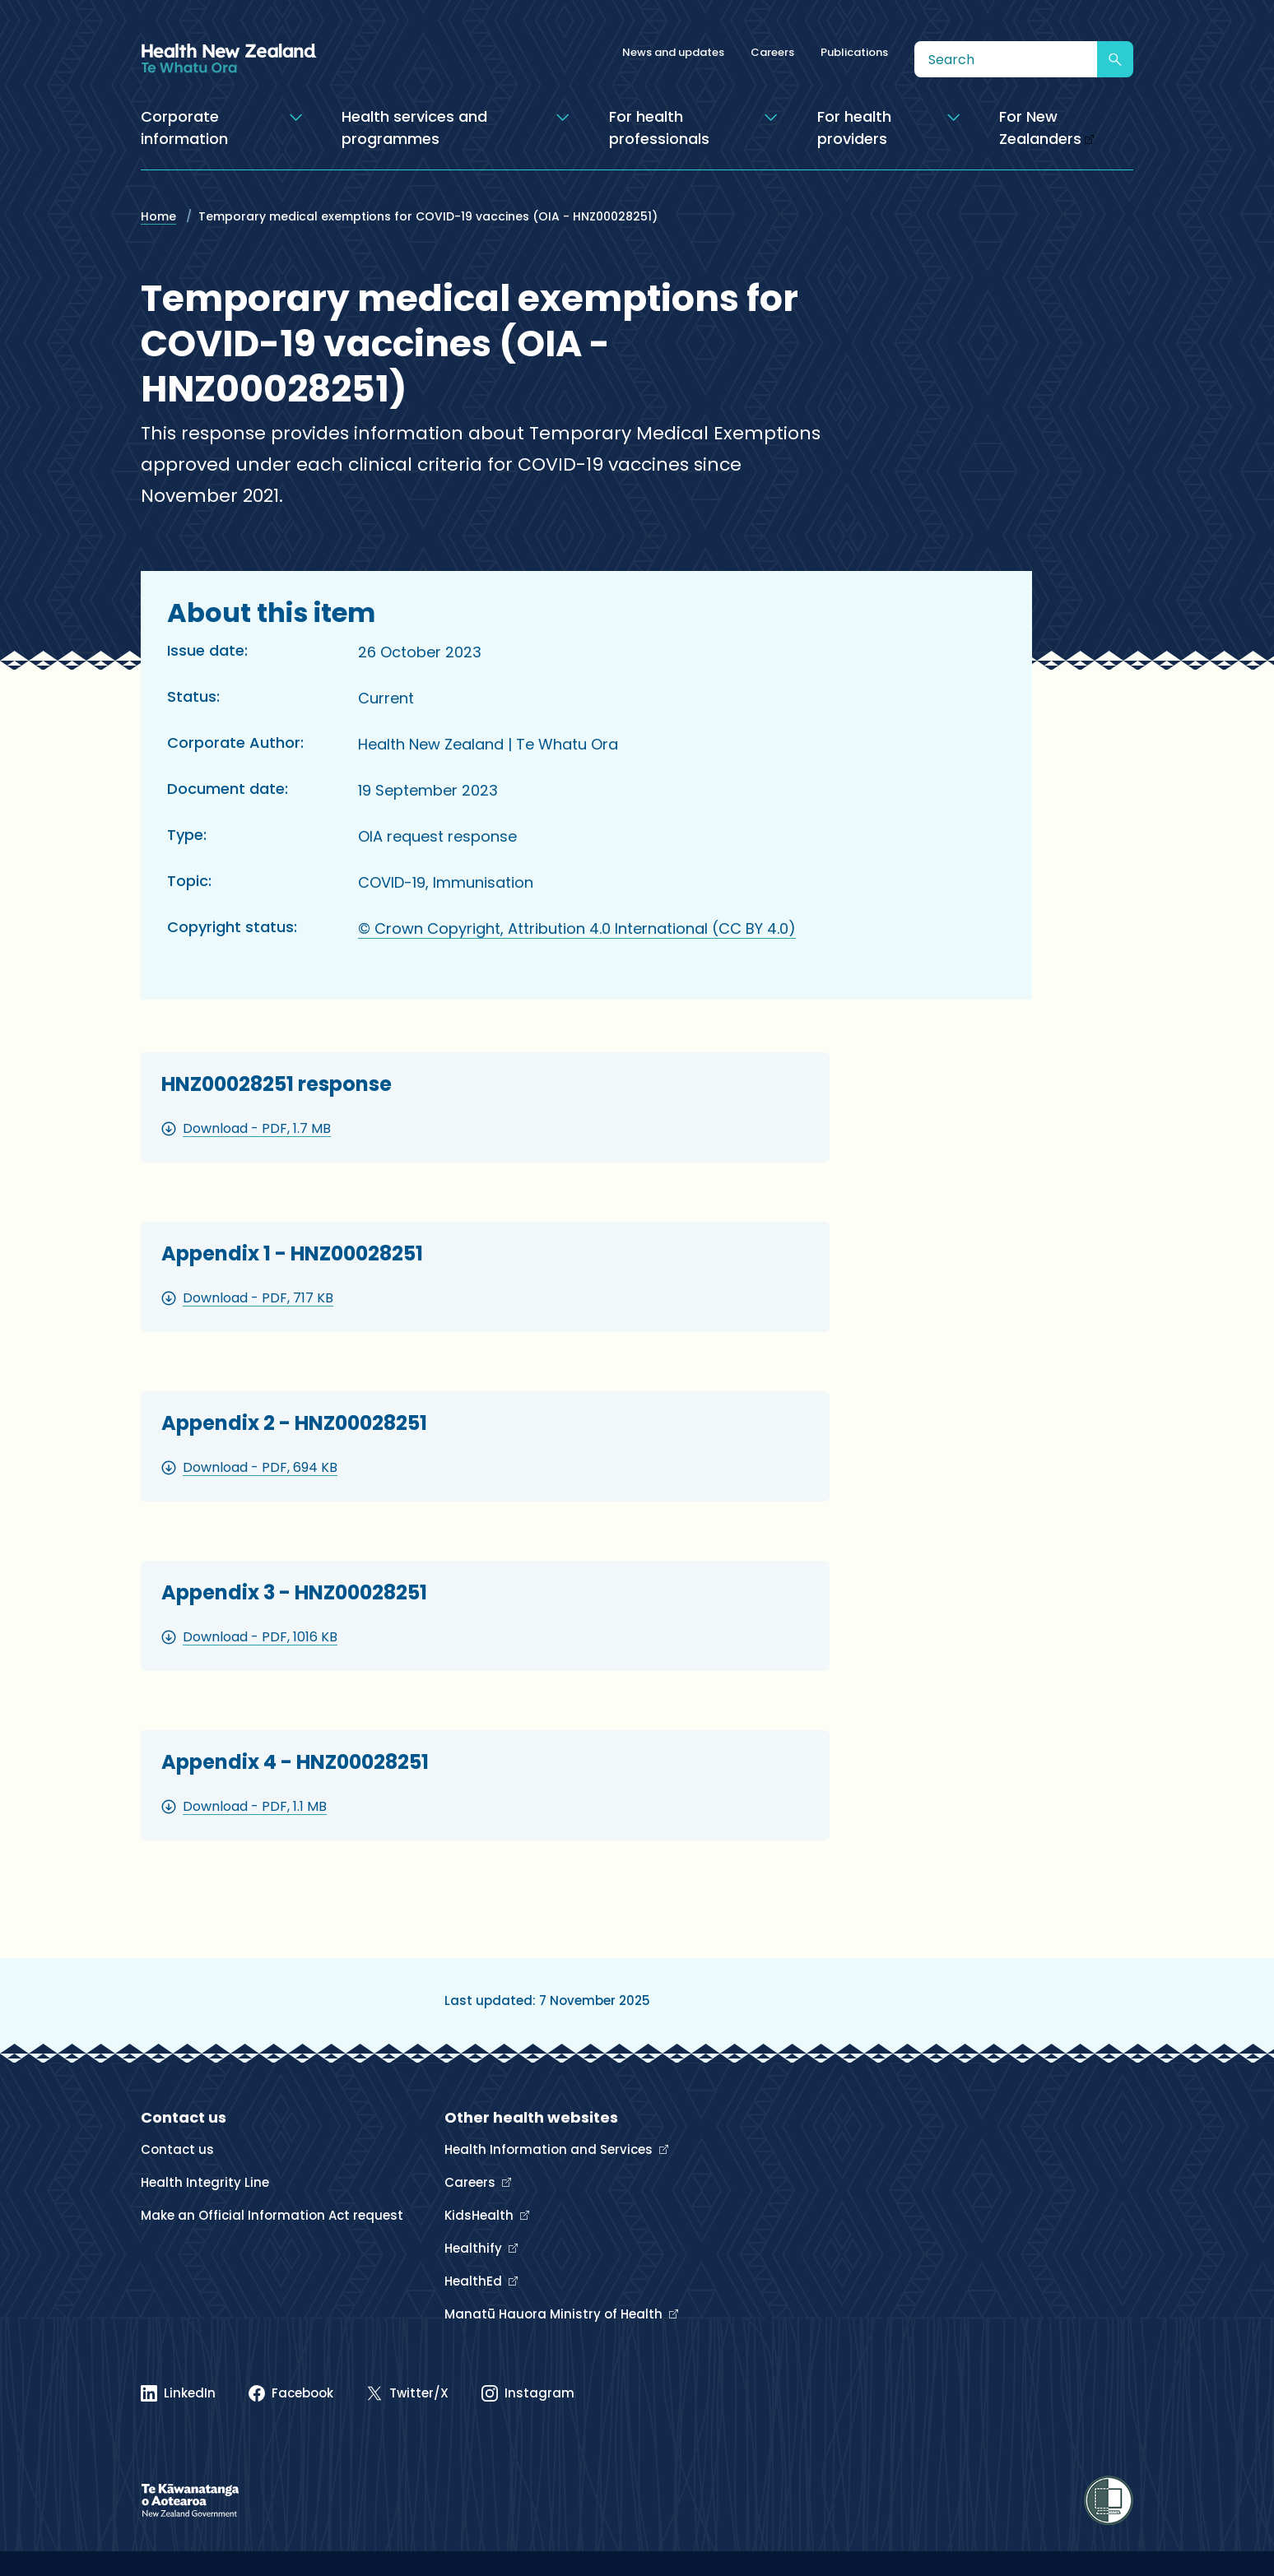 This screenshot has height=2576, width=1274. I want to click on Health Integrity Line, so click(205, 2182).